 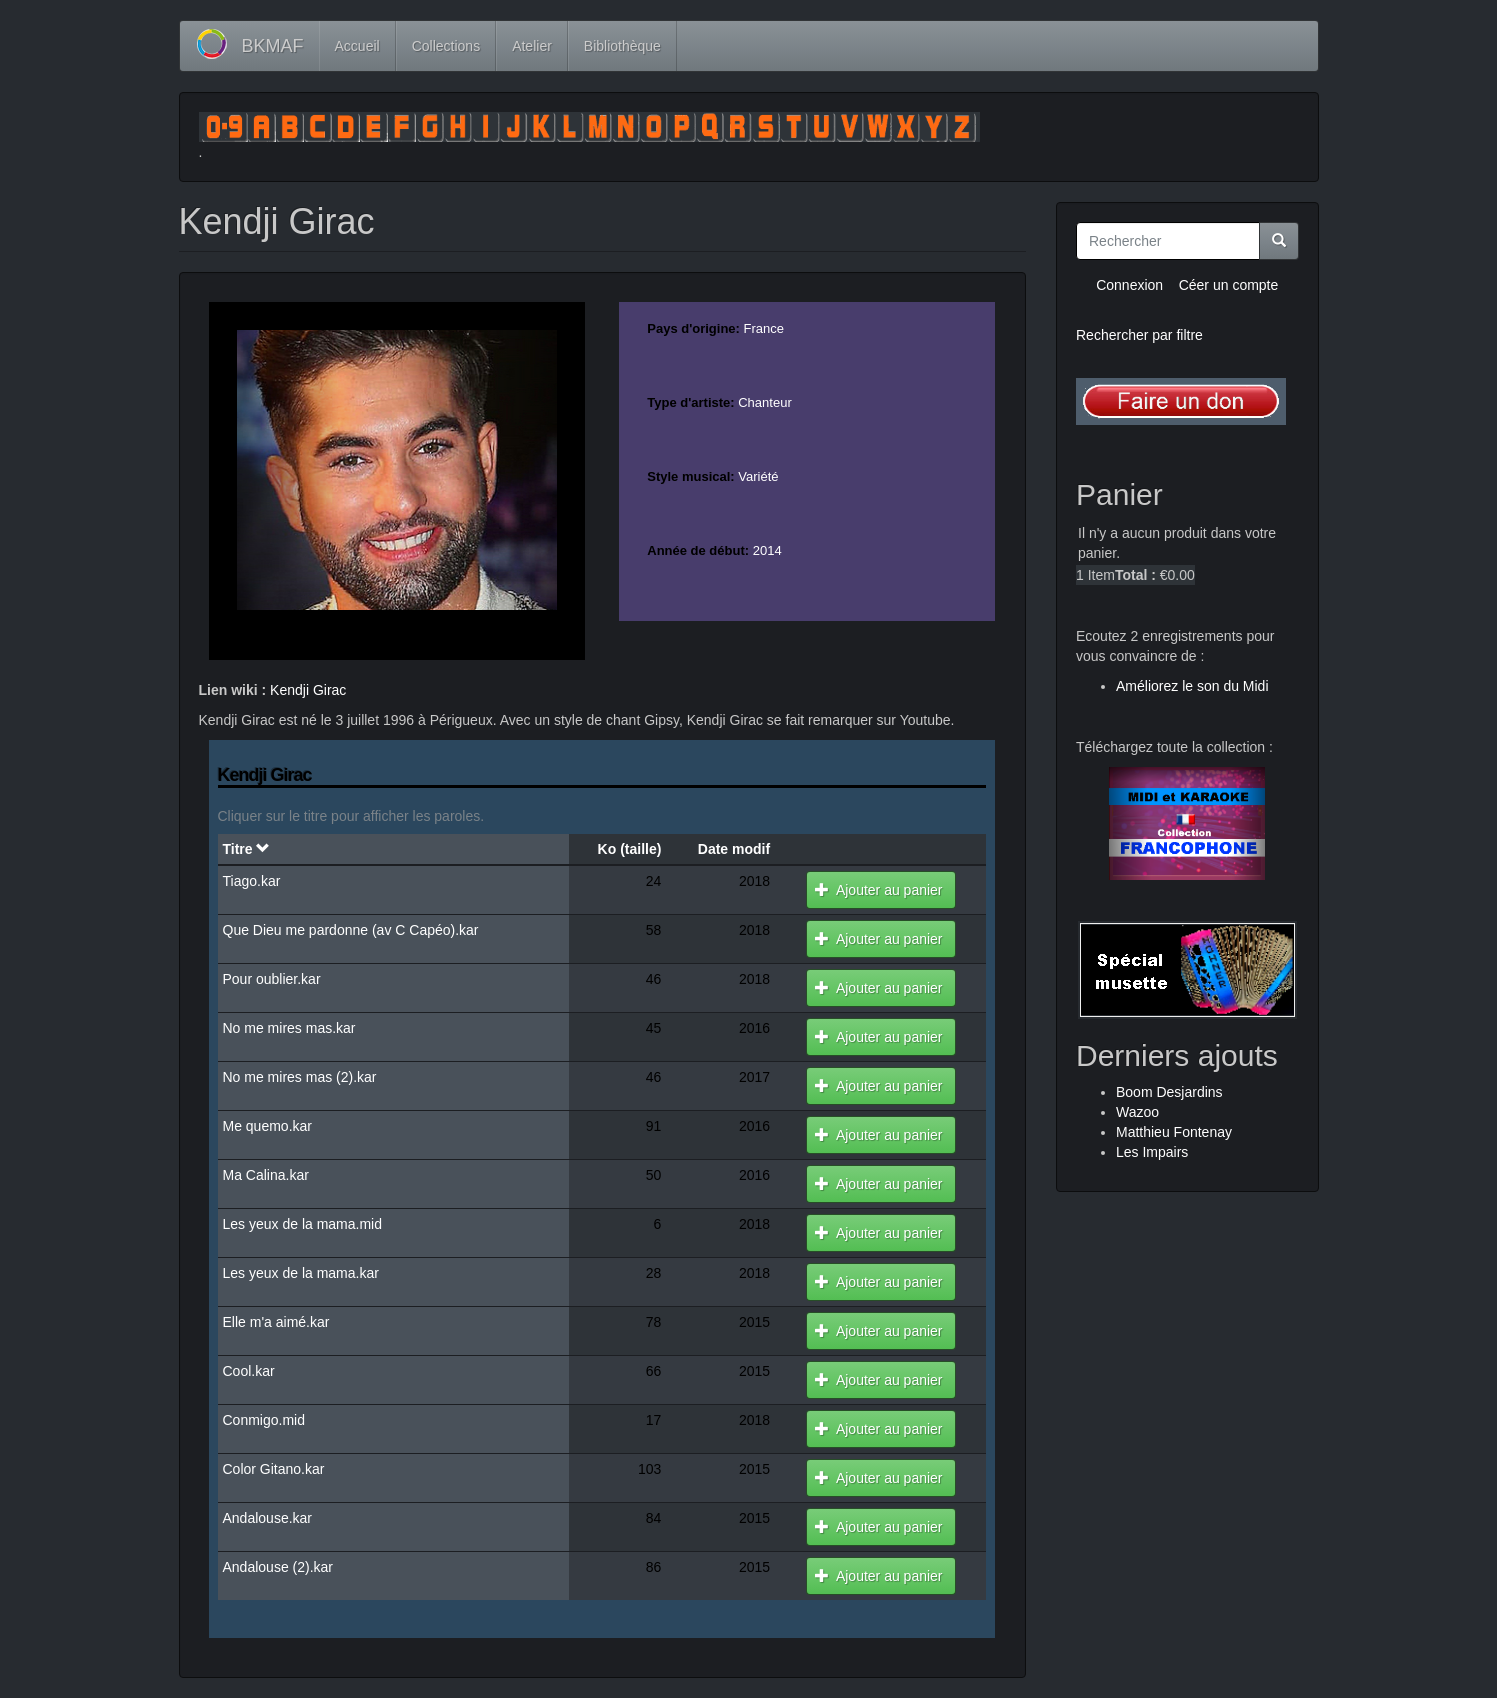 I want to click on Color Gitano.kar, so click(x=274, y=1469).